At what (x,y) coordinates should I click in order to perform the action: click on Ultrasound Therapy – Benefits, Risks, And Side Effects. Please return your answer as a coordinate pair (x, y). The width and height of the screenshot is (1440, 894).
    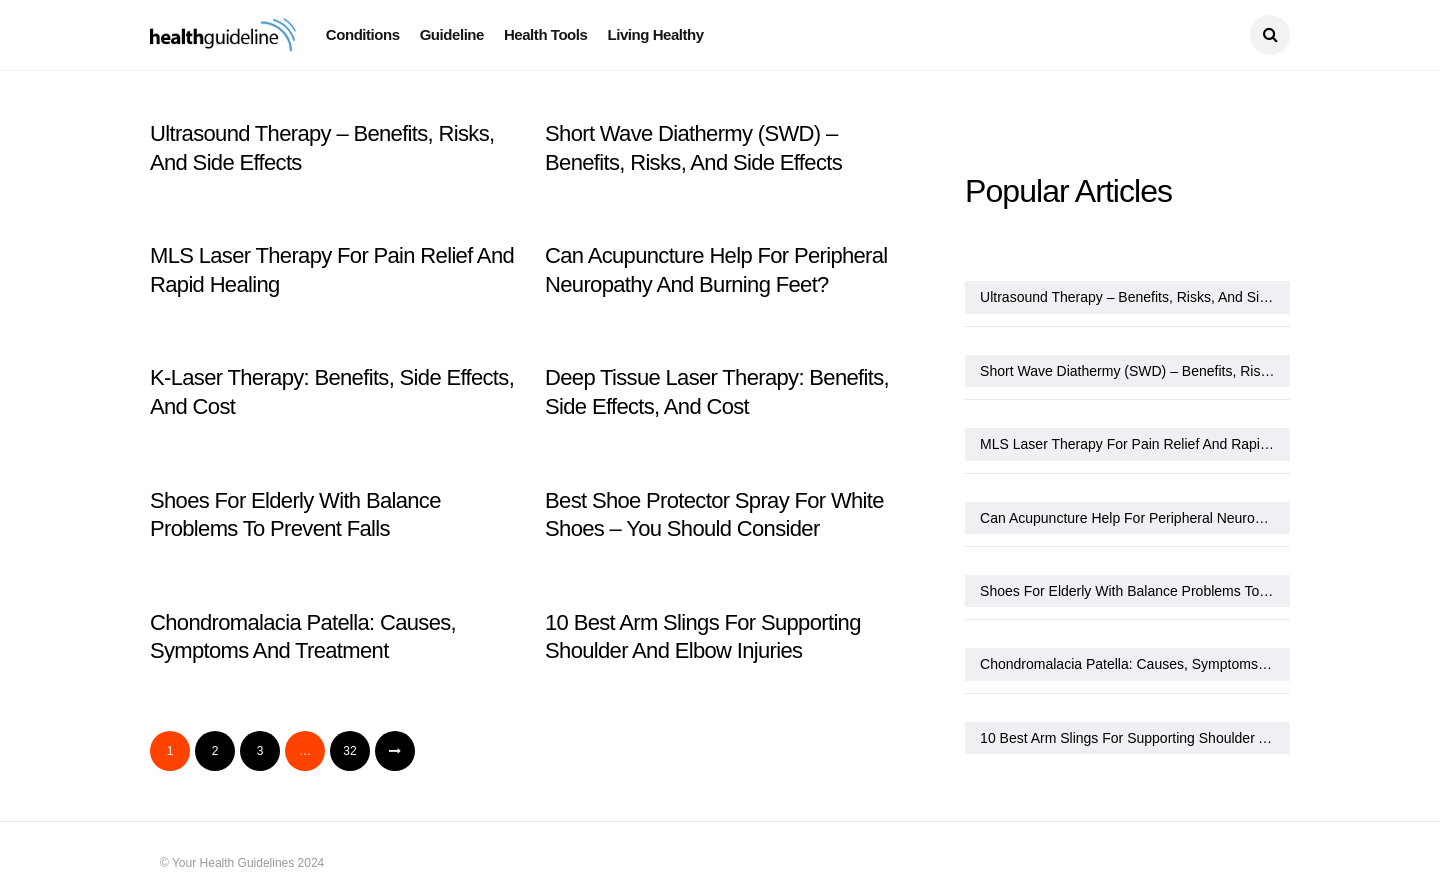
    Looking at the image, I should click on (1135, 297).